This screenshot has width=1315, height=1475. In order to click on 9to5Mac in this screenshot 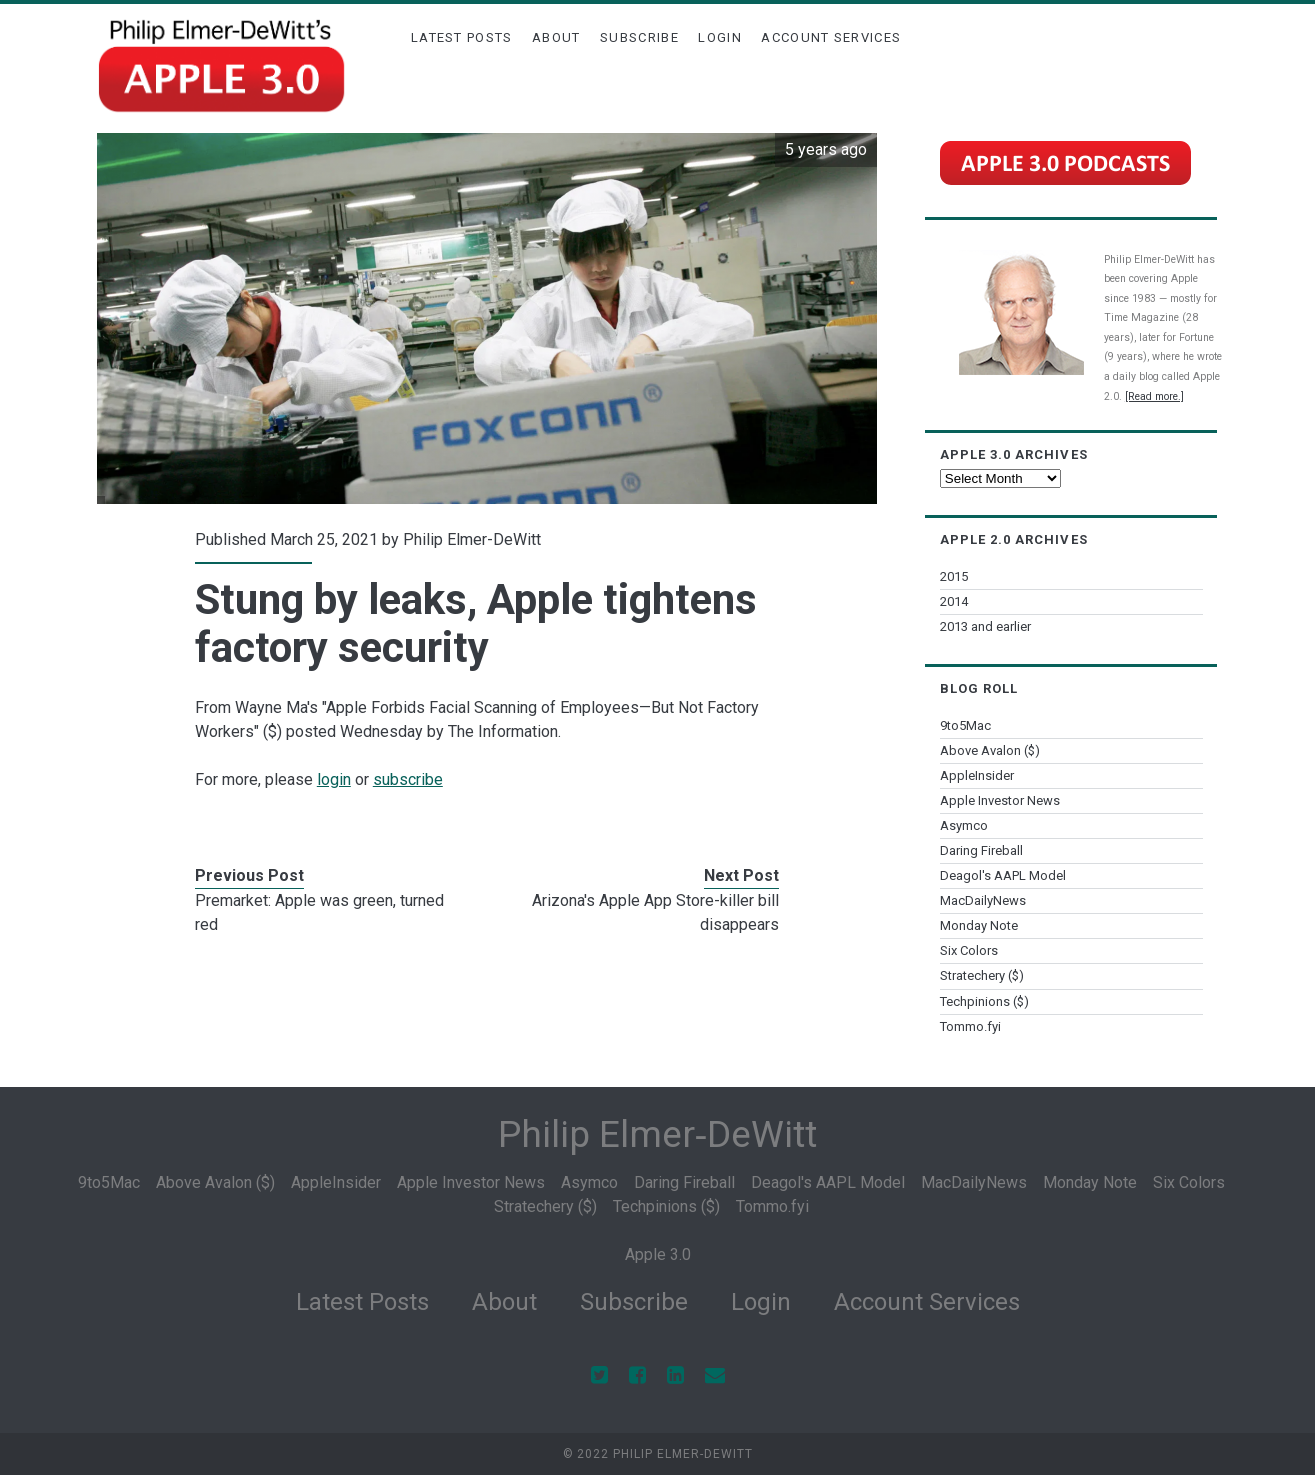, I will do `click(965, 725)`.